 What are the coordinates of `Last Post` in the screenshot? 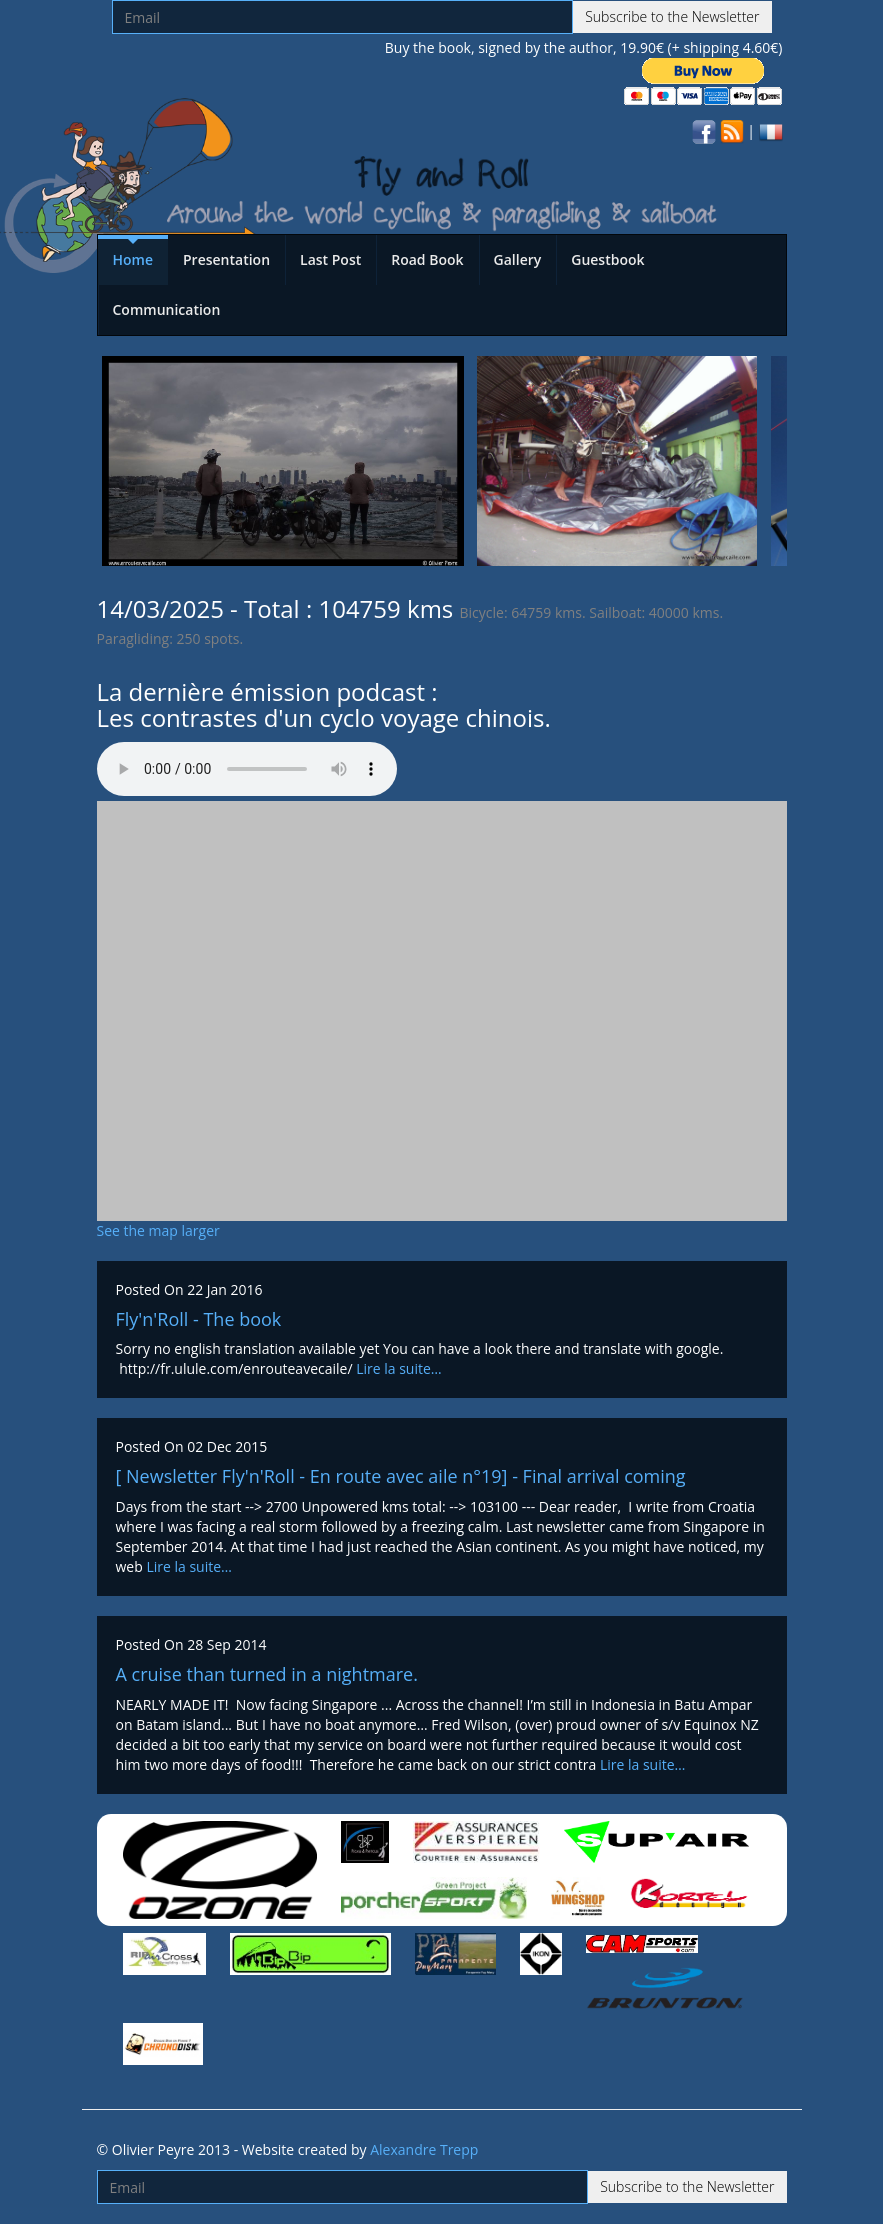 It's located at (330, 259).